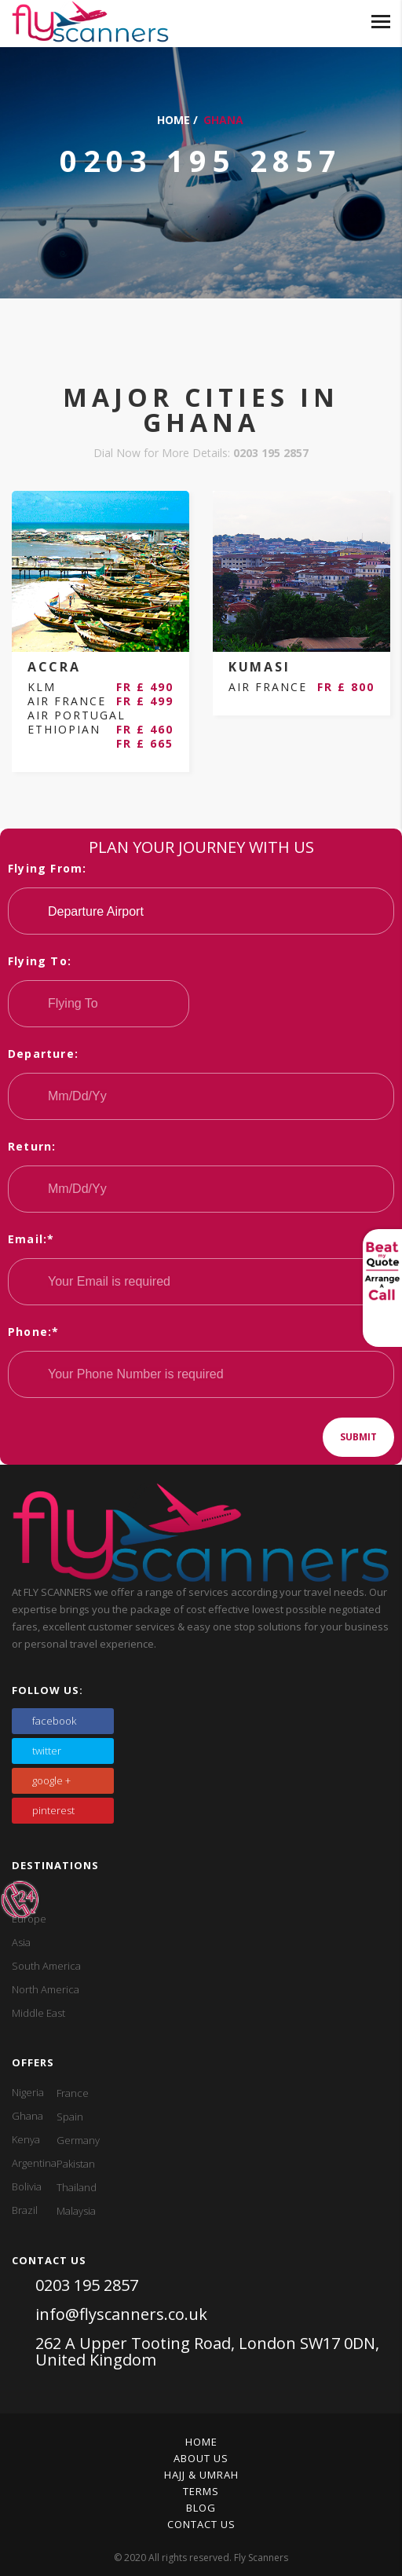  What do you see at coordinates (27, 2116) in the screenshot?
I see `Ghana` at bounding box center [27, 2116].